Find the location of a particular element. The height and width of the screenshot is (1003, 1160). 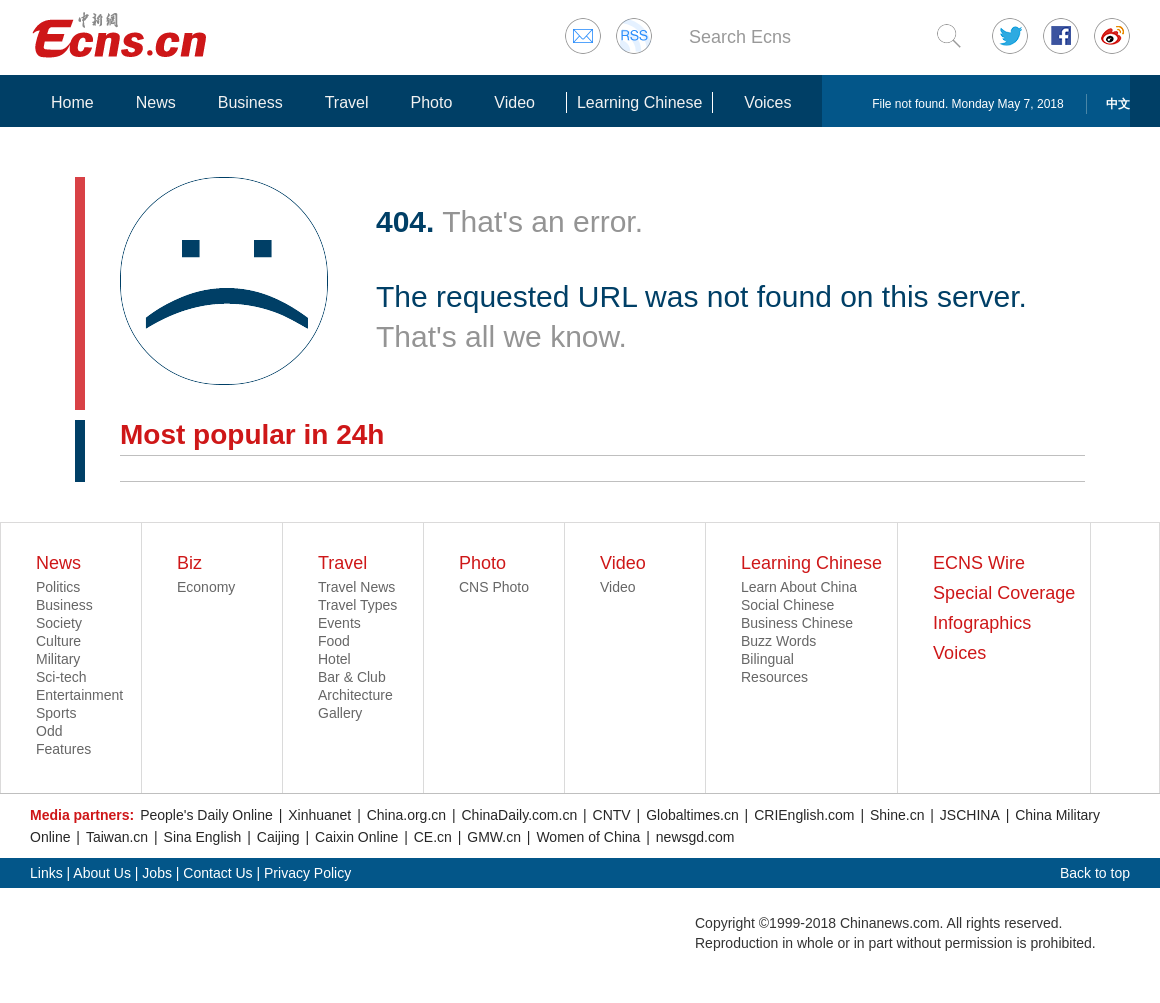

Globaltimes.cn is located at coordinates (692, 815).